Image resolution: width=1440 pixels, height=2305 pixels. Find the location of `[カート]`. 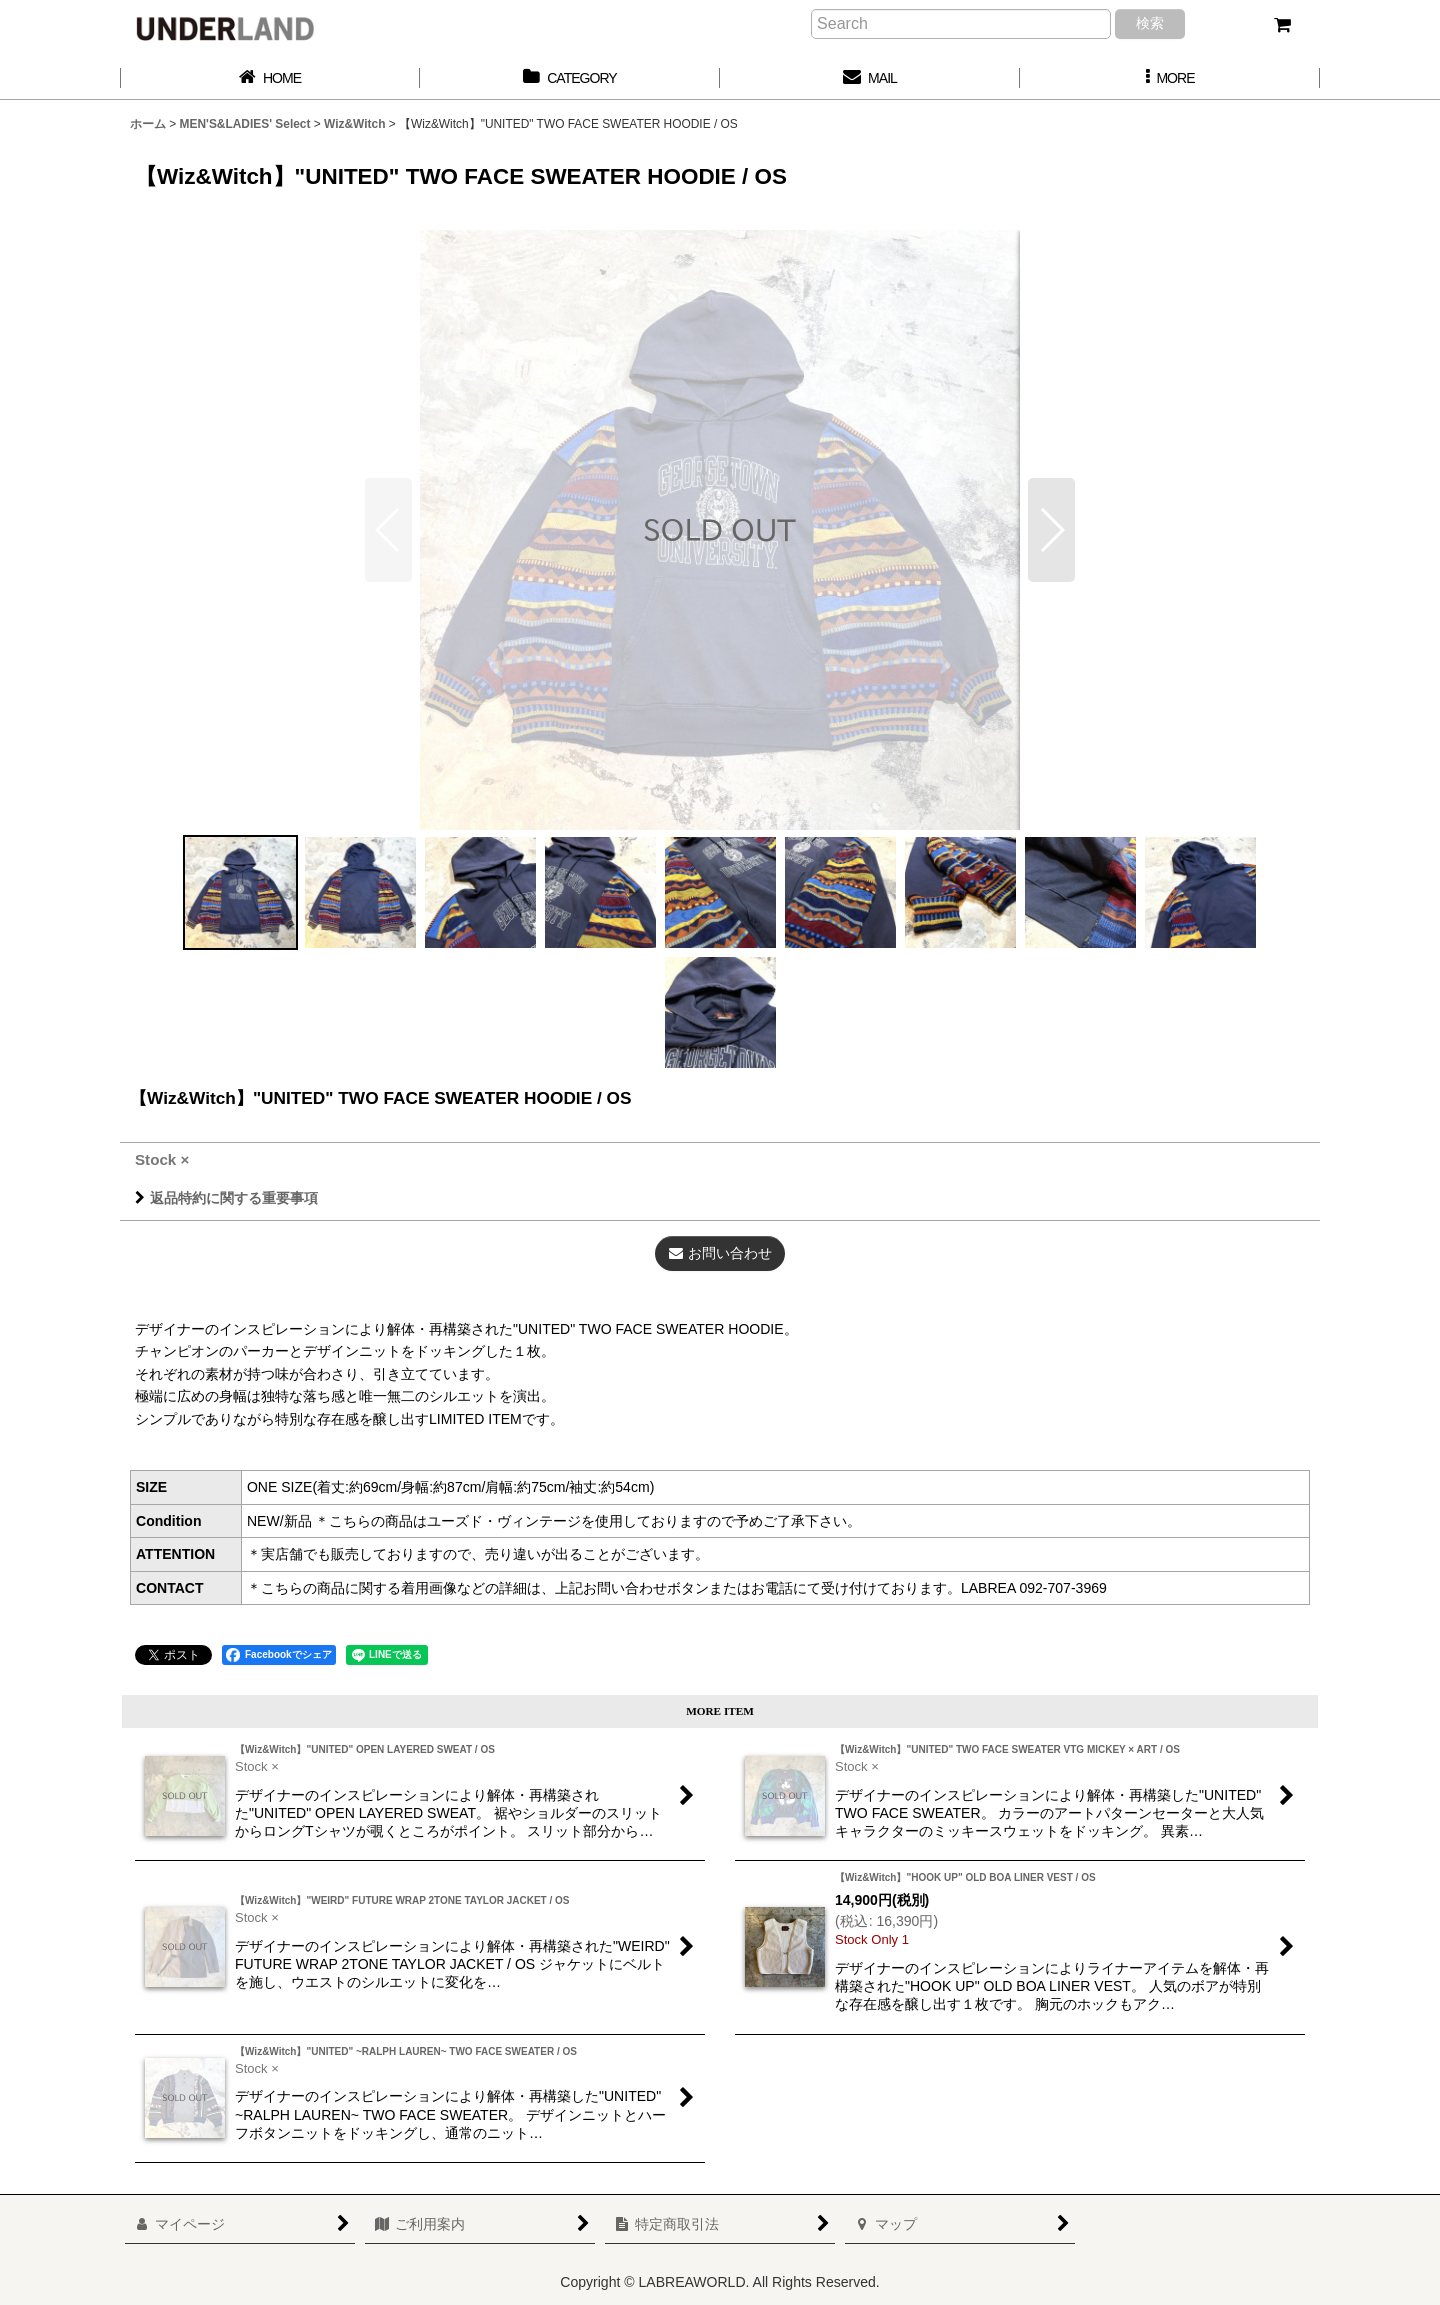

[カート] is located at coordinates (1282, 25).